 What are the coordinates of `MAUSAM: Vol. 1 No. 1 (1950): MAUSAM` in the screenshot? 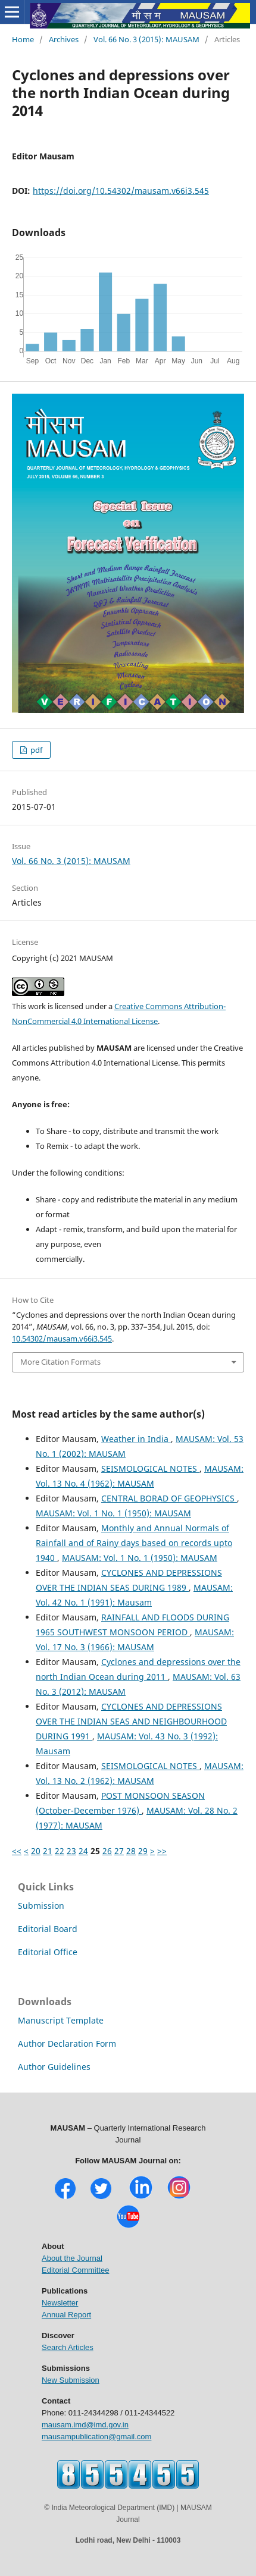 It's located at (113, 1513).